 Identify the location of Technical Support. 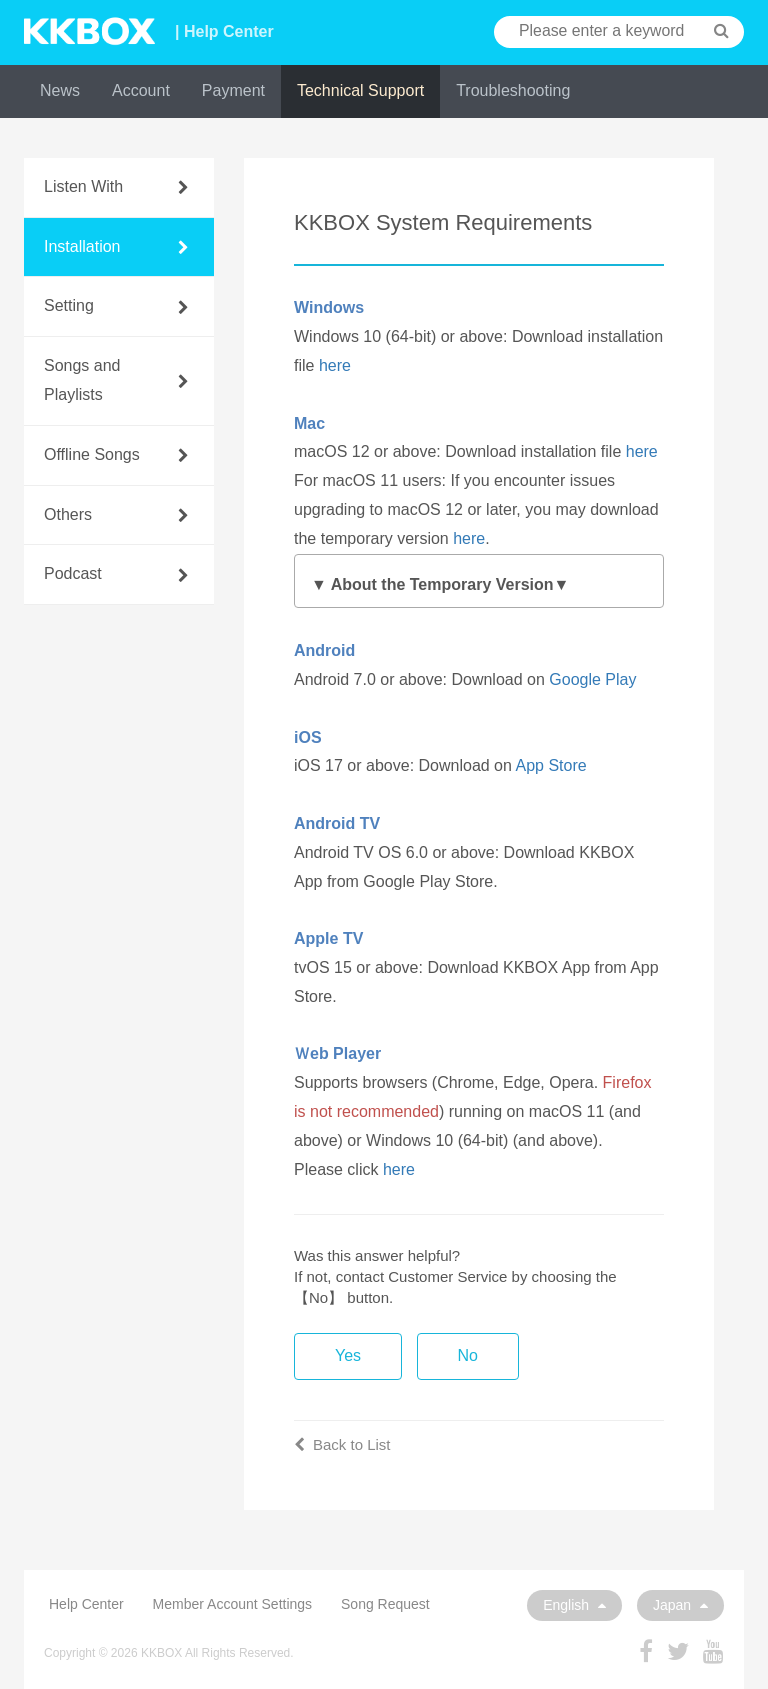
(360, 90).